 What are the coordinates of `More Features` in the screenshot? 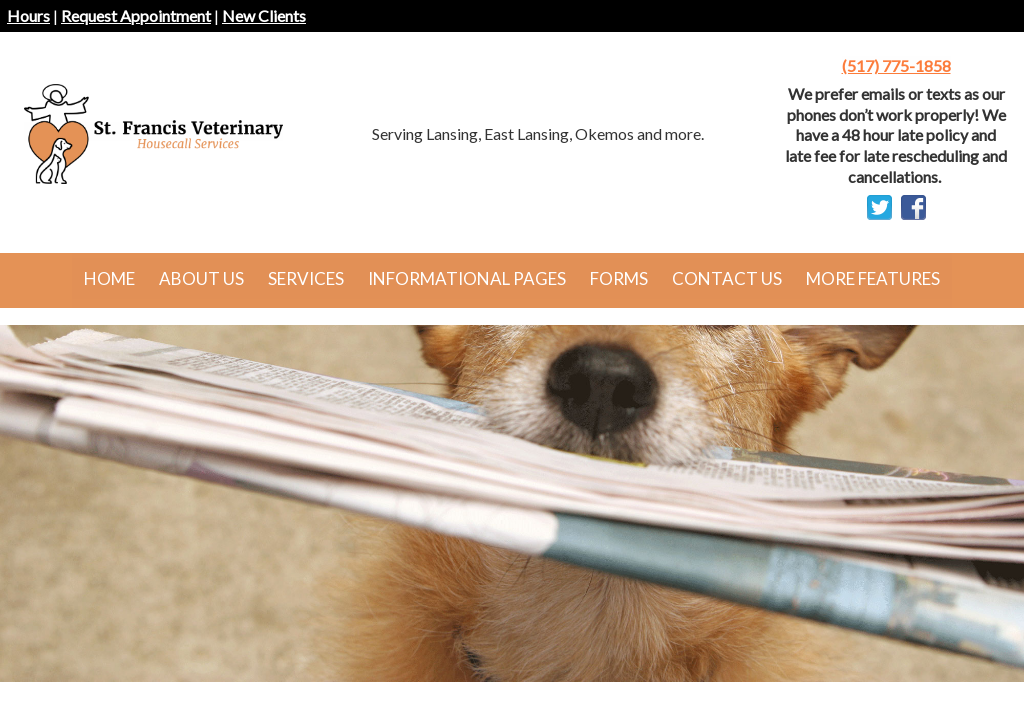 It's located at (873, 278).